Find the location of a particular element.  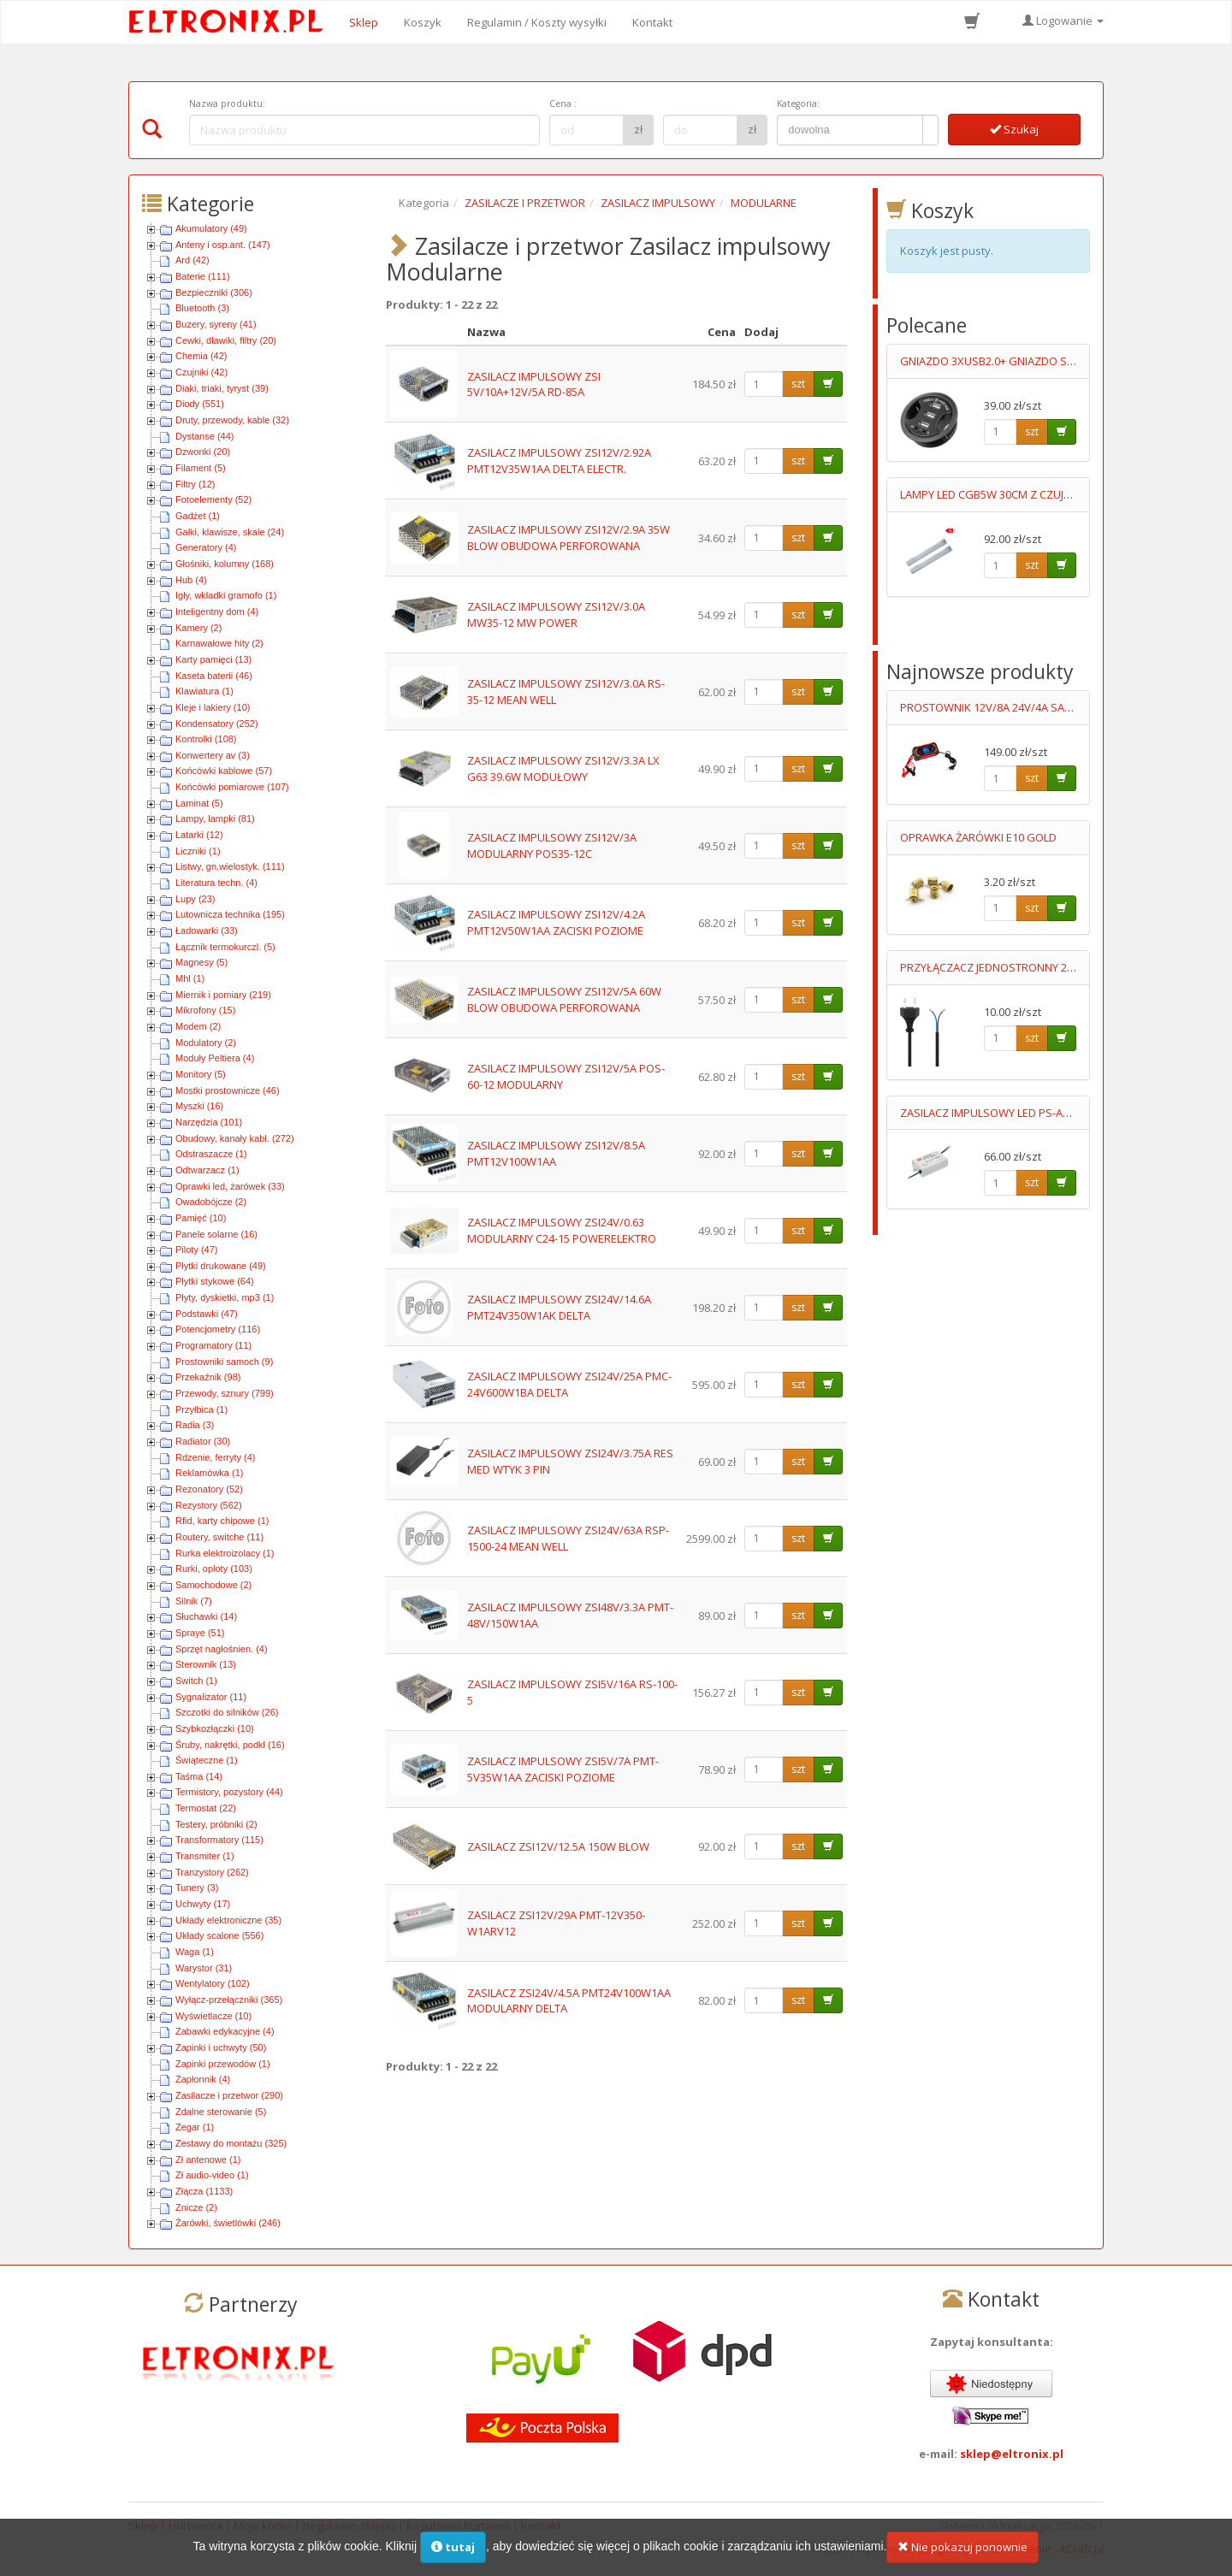

ZASILACZ IMPULSOWY ZSI12V/4.2A PMT12V50W1AA ZACISKI POZIOME is located at coordinates (556, 922).